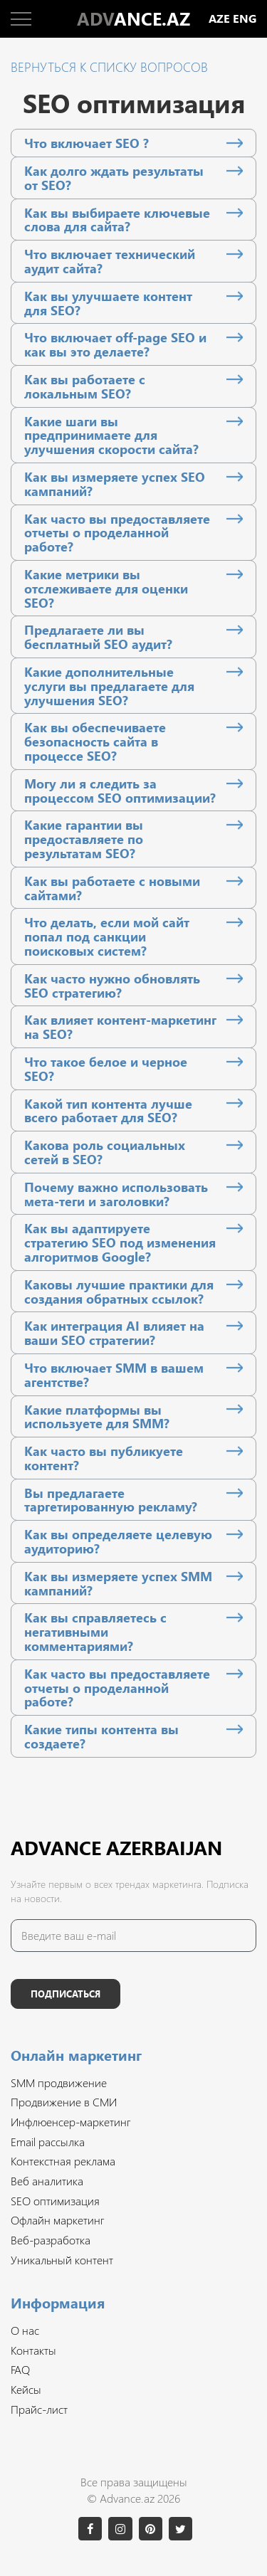  What do you see at coordinates (118, 1583) in the screenshot?
I see `Как вы измеряете успех SMM кампаний?` at bounding box center [118, 1583].